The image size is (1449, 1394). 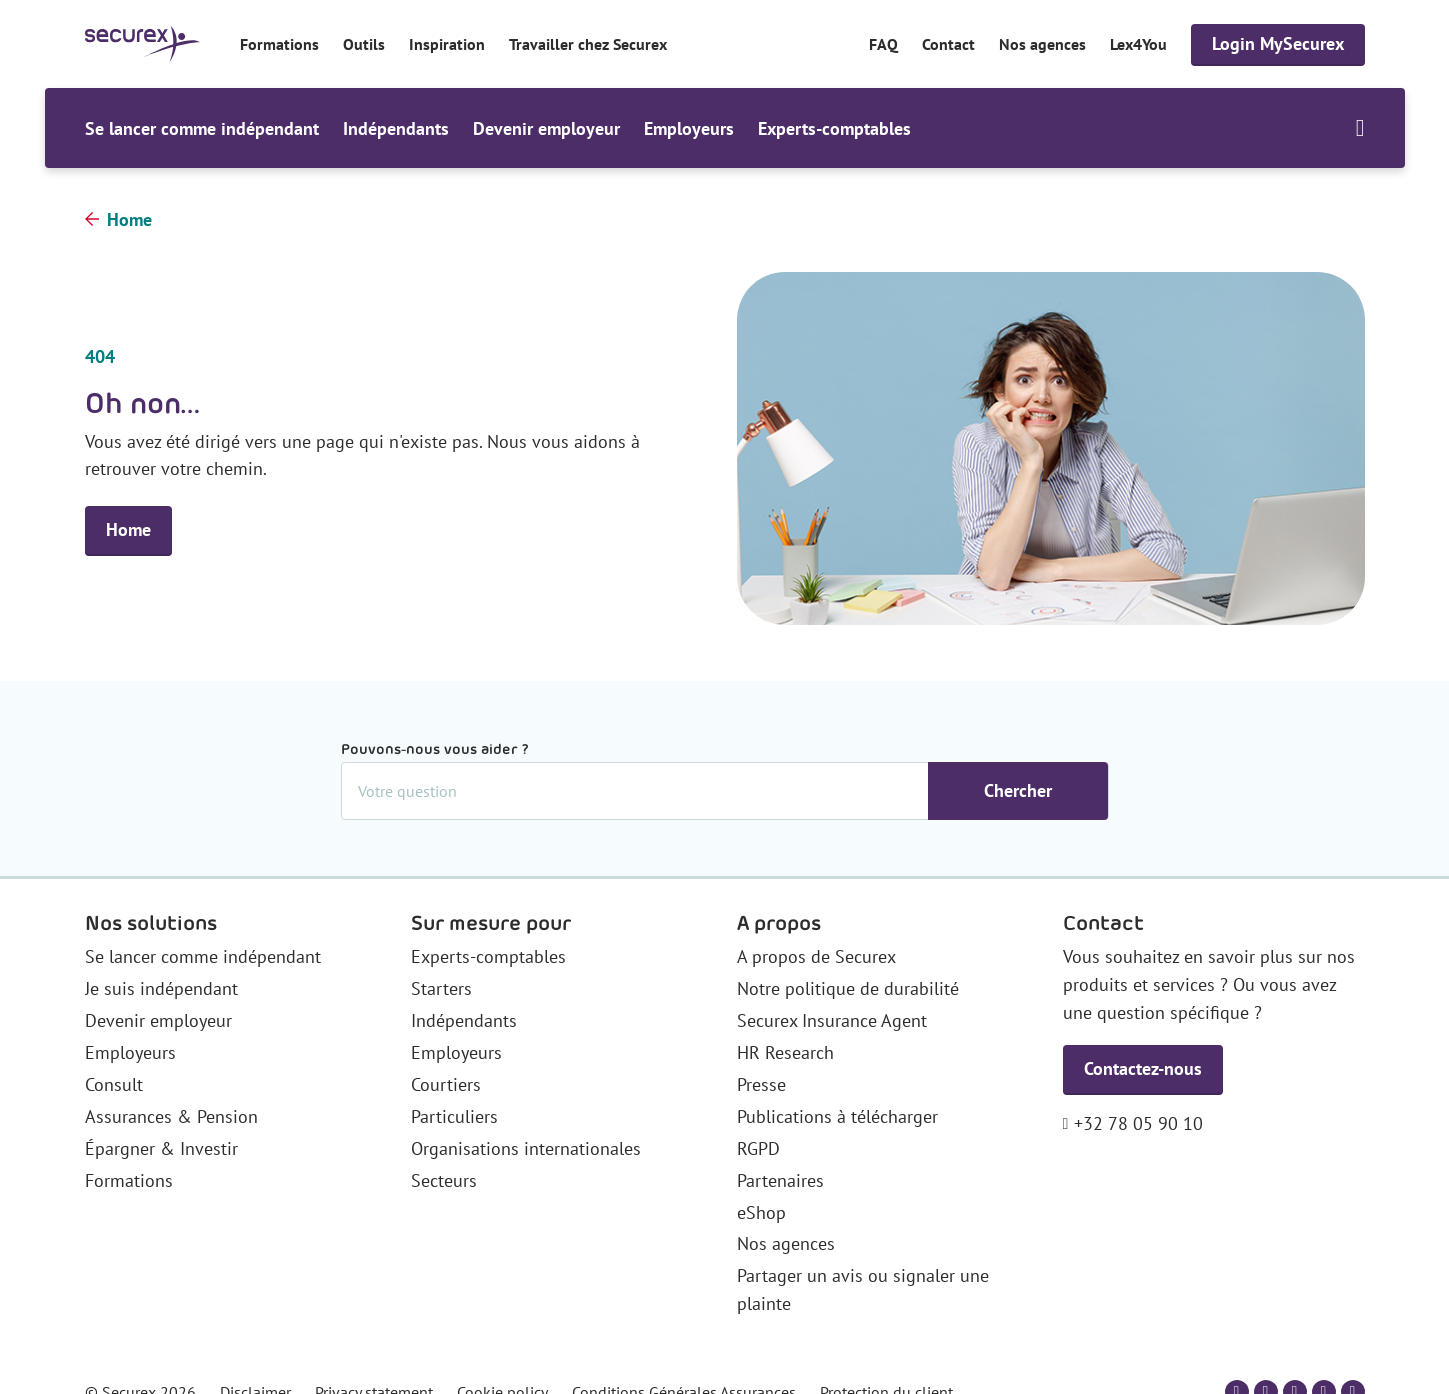 I want to click on Notre politique de durabilité, so click(x=848, y=988).